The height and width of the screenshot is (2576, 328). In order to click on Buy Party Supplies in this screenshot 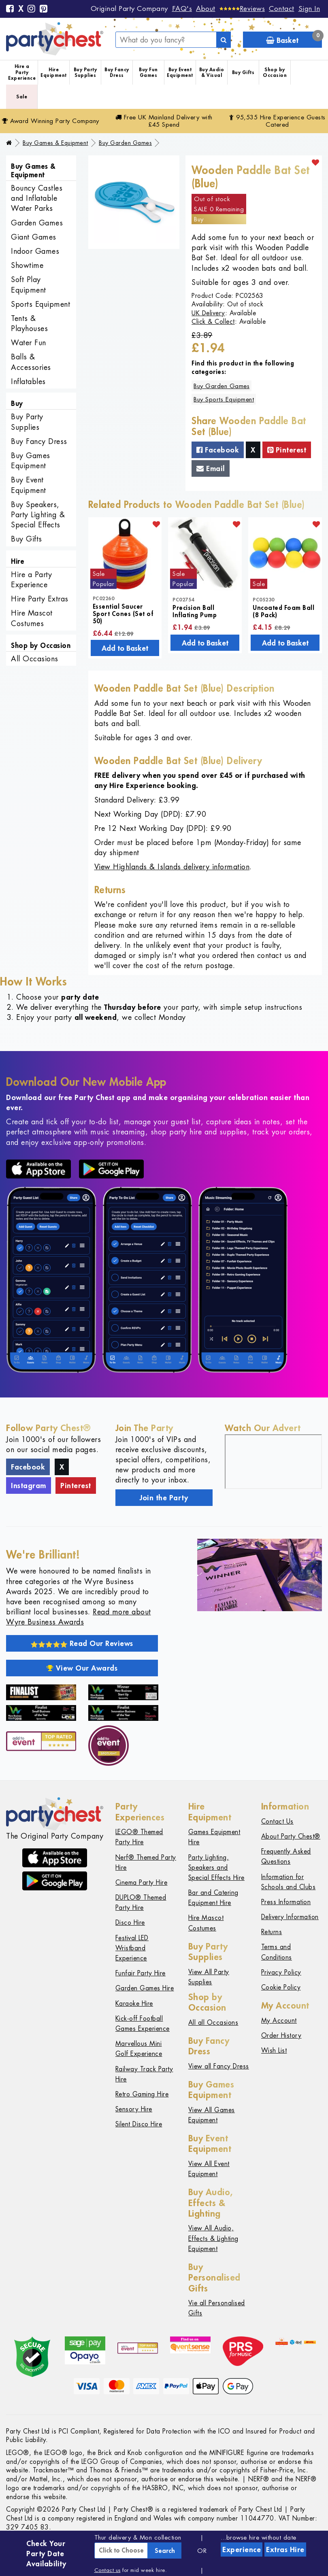, I will do `click(85, 72)`.